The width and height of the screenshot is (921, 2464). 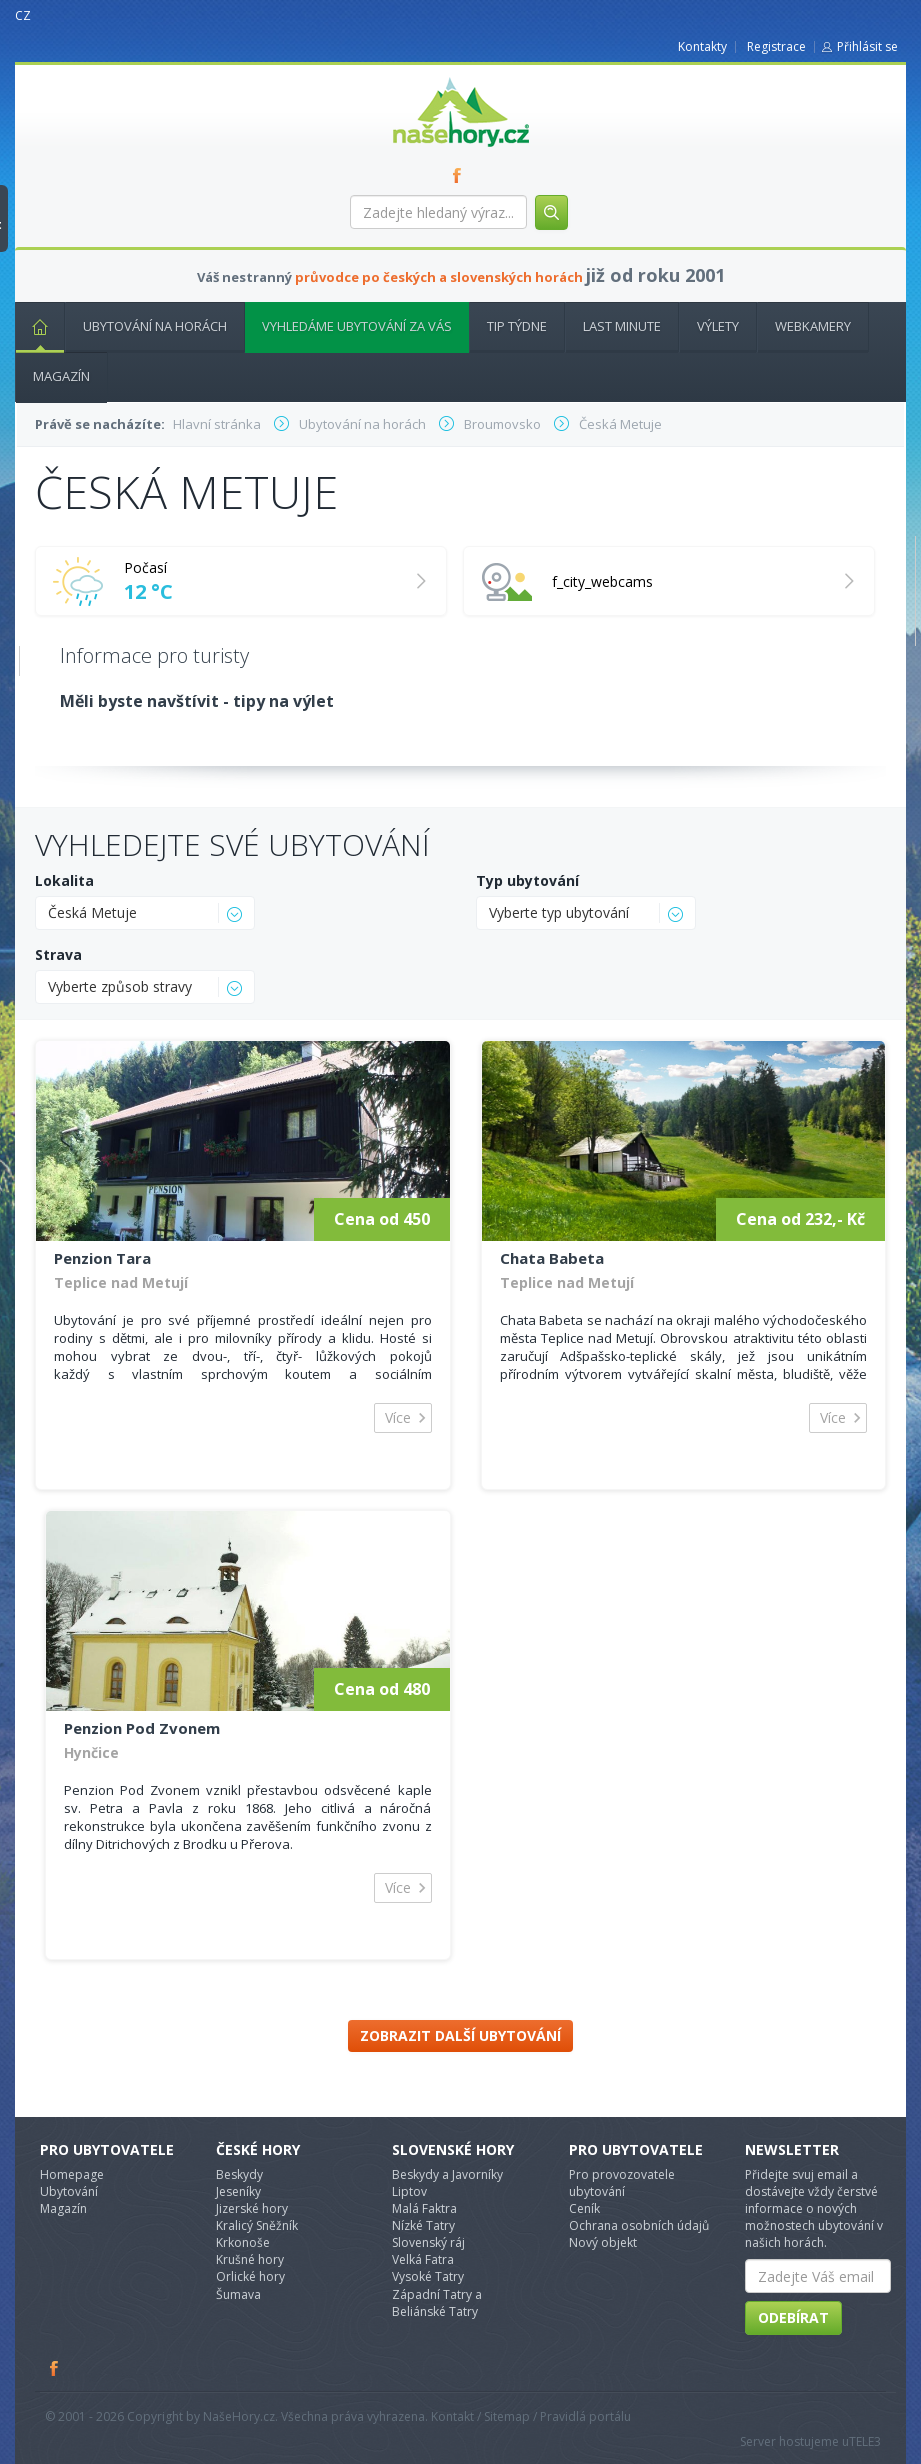 I want to click on Jizerské hory, so click(x=252, y=2208).